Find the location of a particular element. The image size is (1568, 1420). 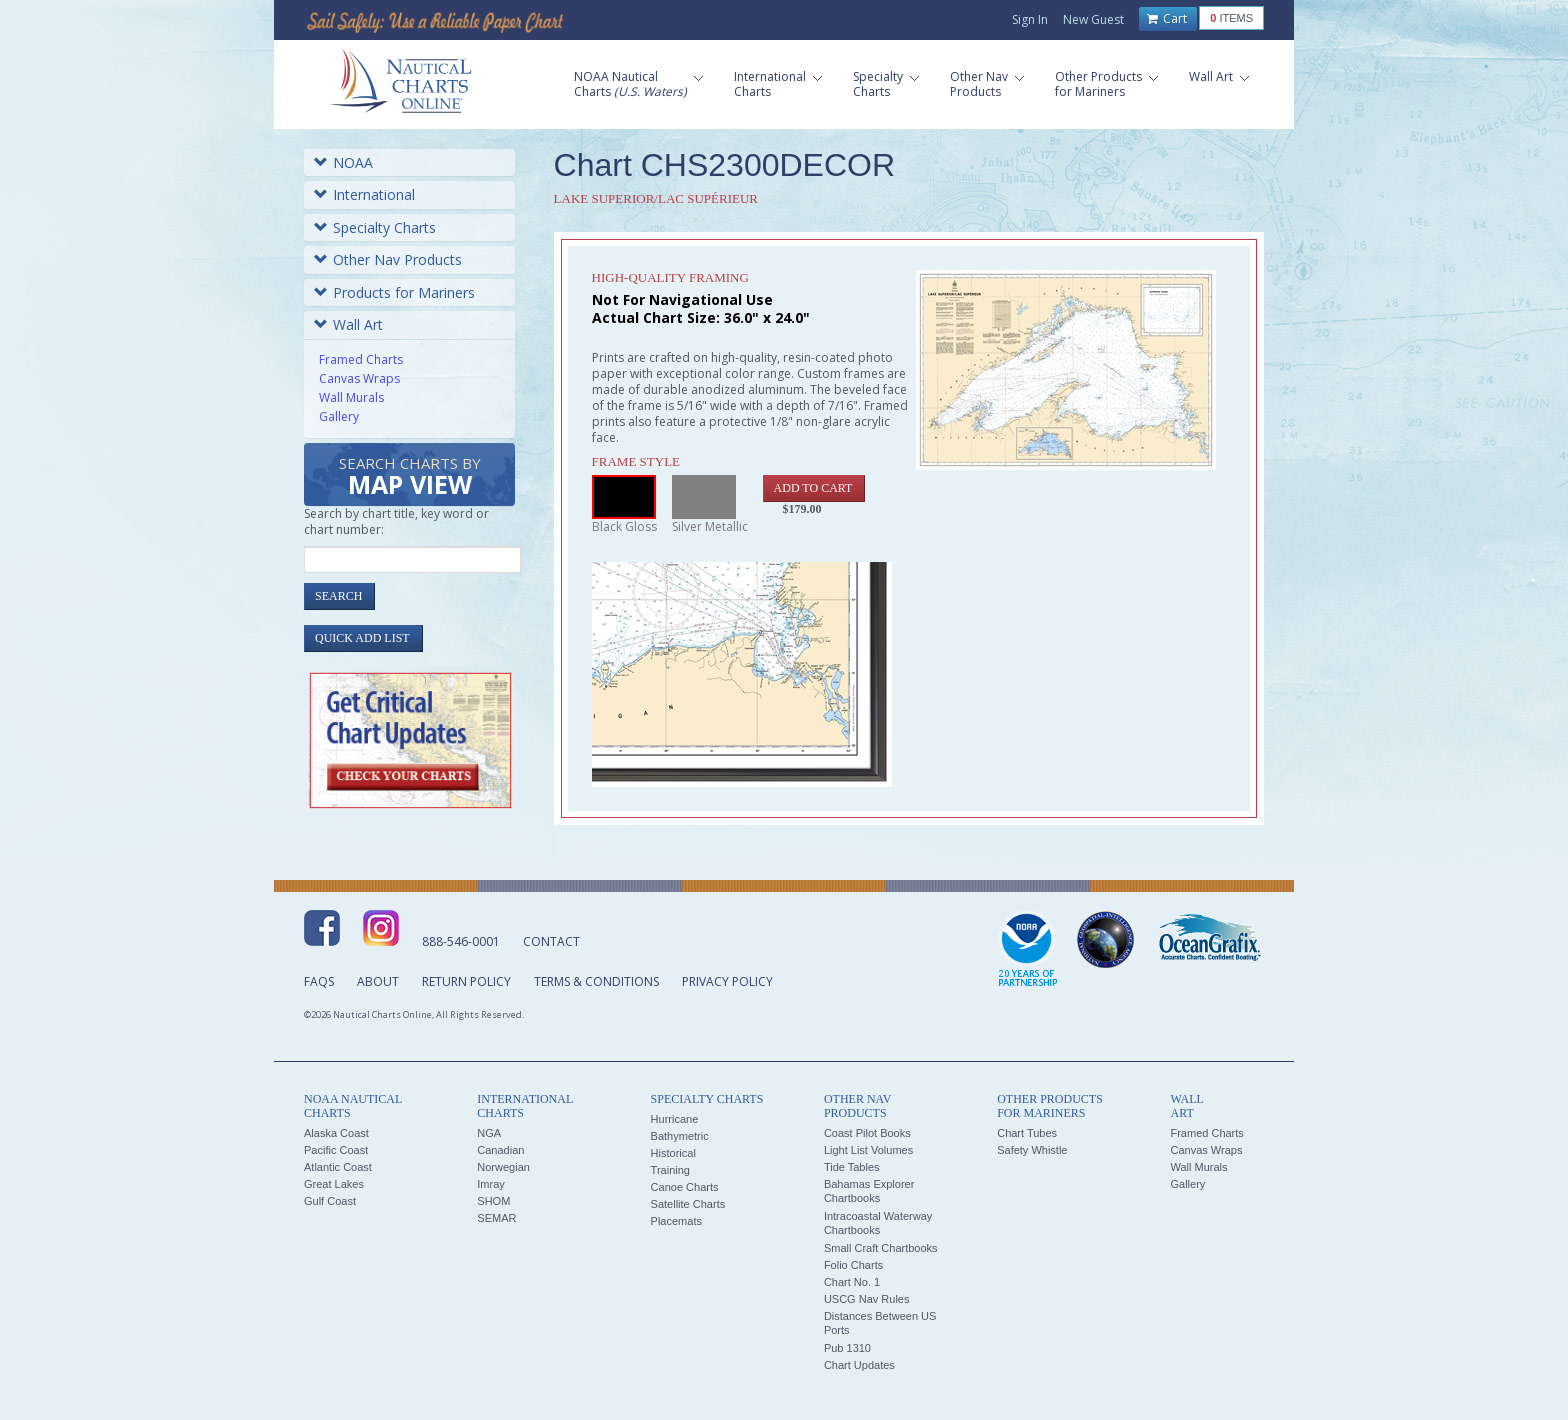

Light List Volumes is located at coordinates (868, 1150).